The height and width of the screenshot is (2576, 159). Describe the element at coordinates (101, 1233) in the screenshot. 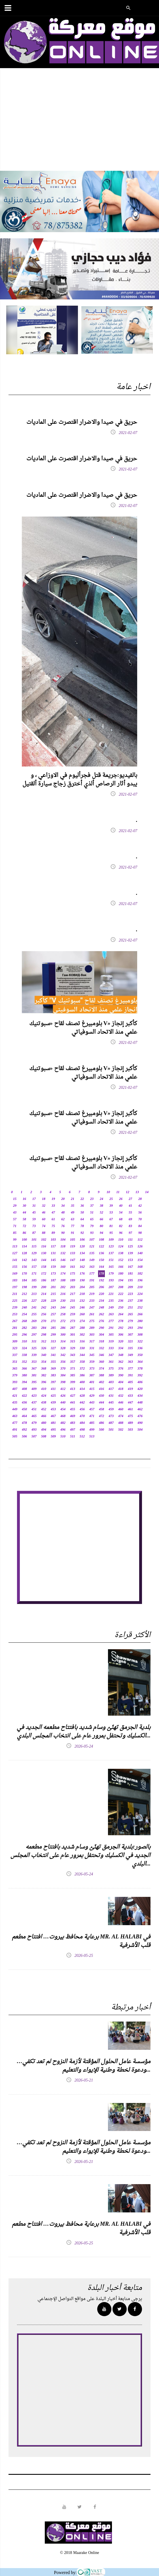

I see `94` at that location.